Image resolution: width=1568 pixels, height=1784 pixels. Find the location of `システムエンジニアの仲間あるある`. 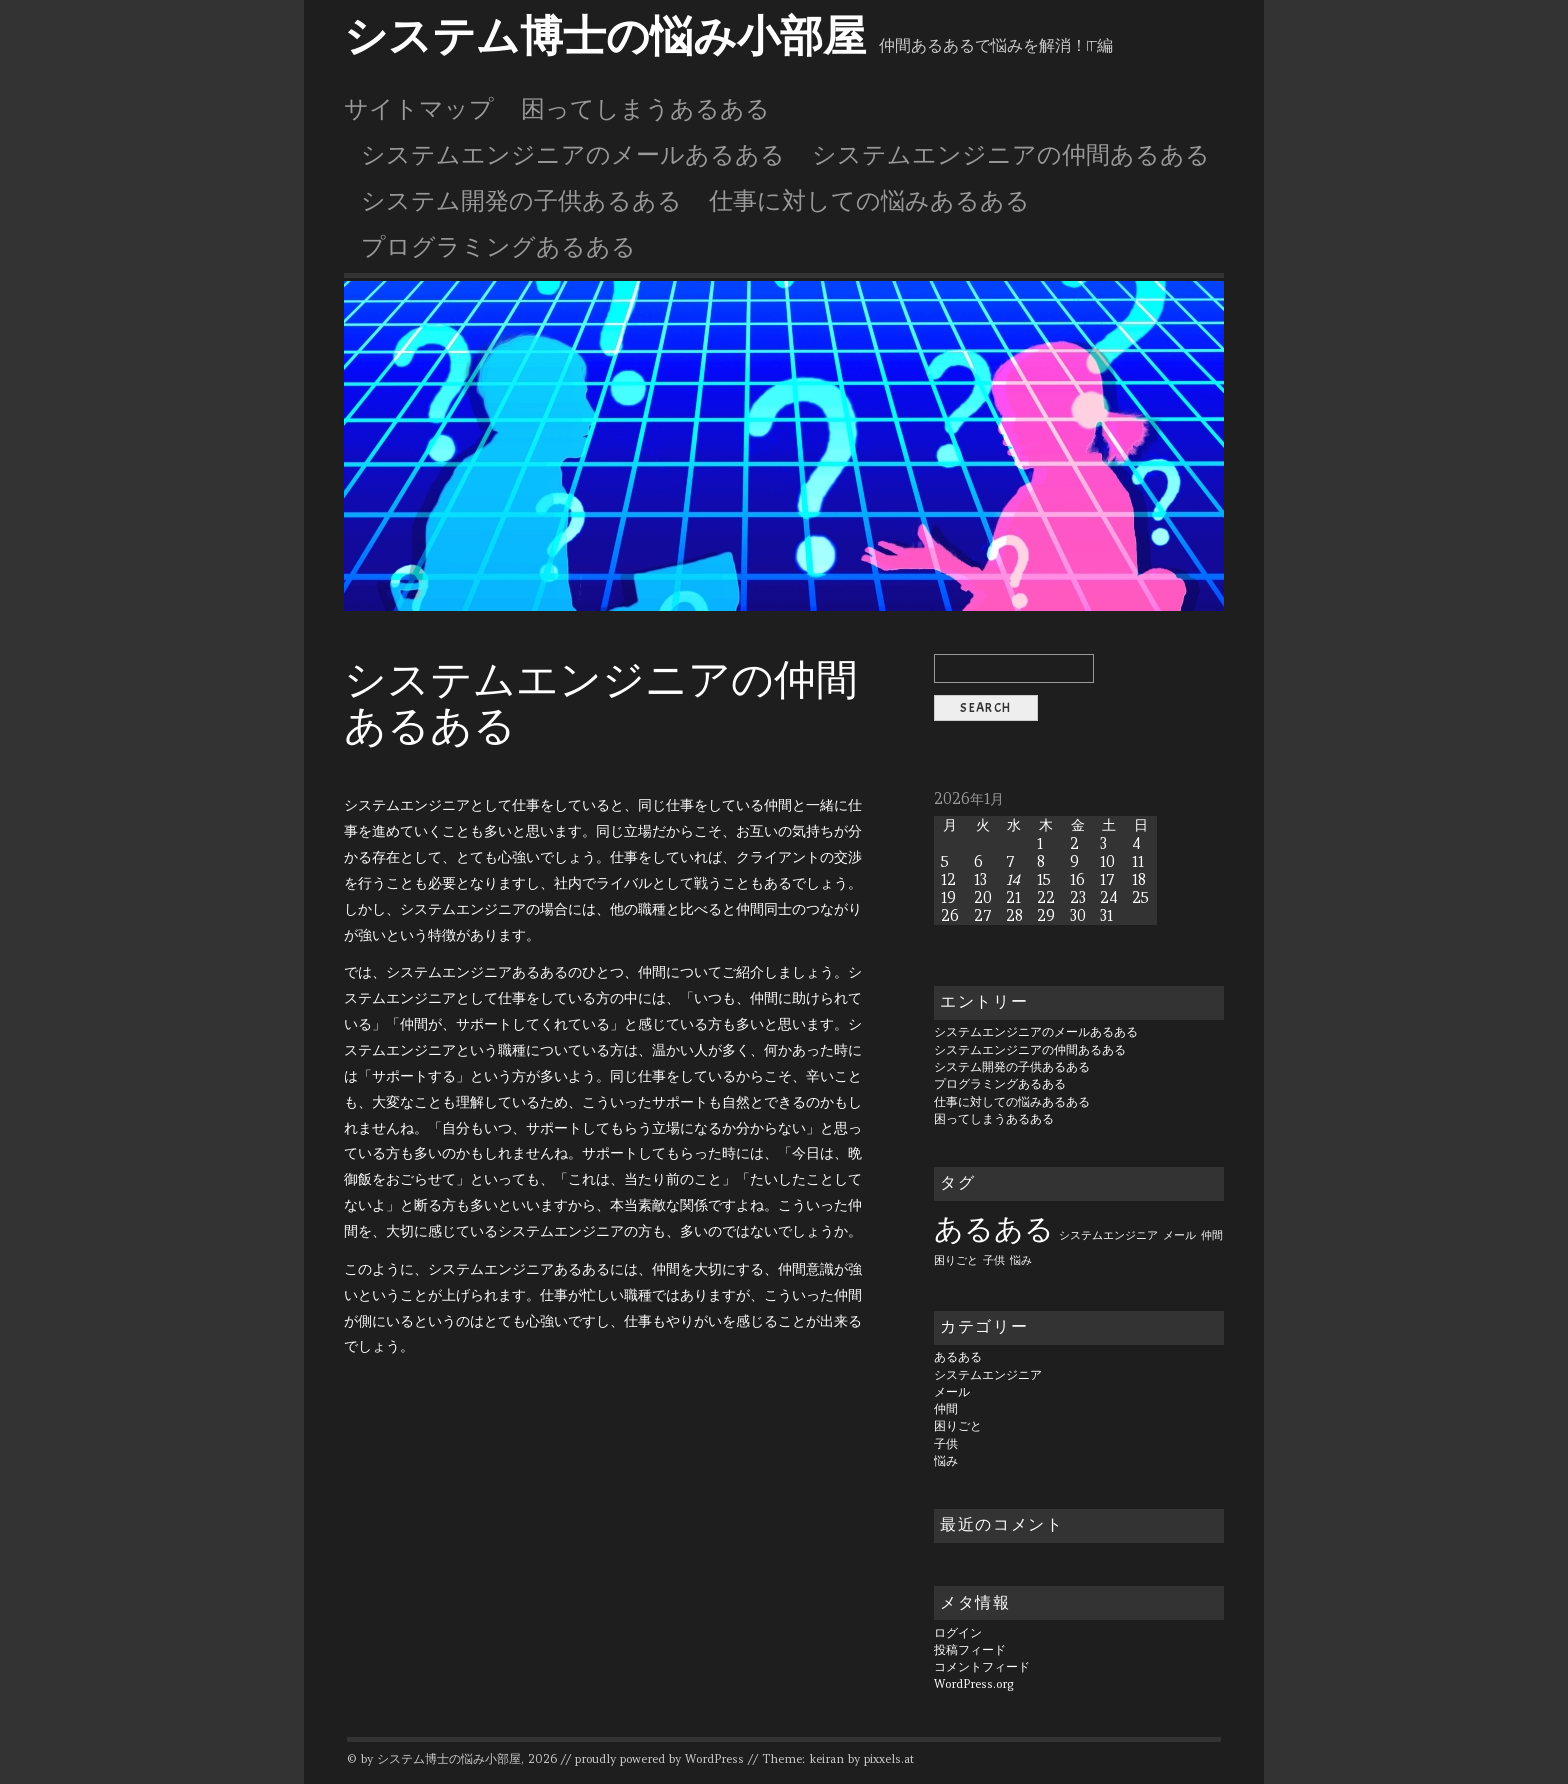

システムエンジニアの仲間あるある is located at coordinates (1011, 155).